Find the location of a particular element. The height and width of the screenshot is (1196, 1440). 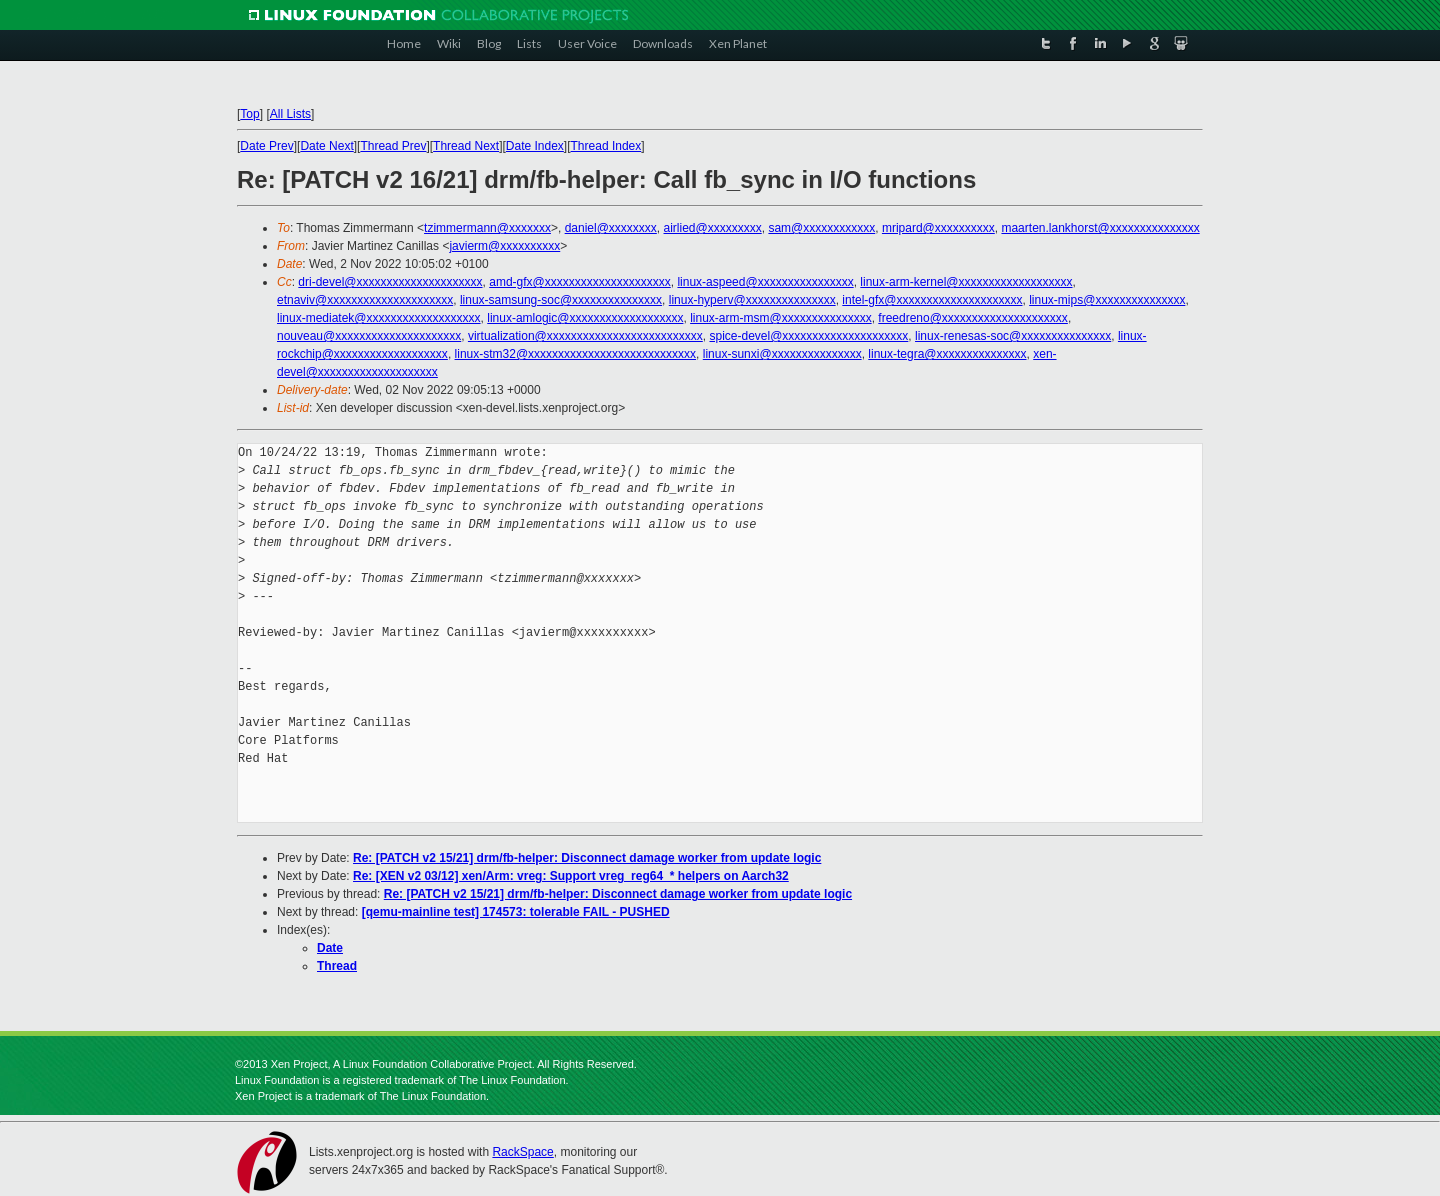

linux-tegra@xxxxxxxxxxxxxxx is located at coordinates (947, 354).